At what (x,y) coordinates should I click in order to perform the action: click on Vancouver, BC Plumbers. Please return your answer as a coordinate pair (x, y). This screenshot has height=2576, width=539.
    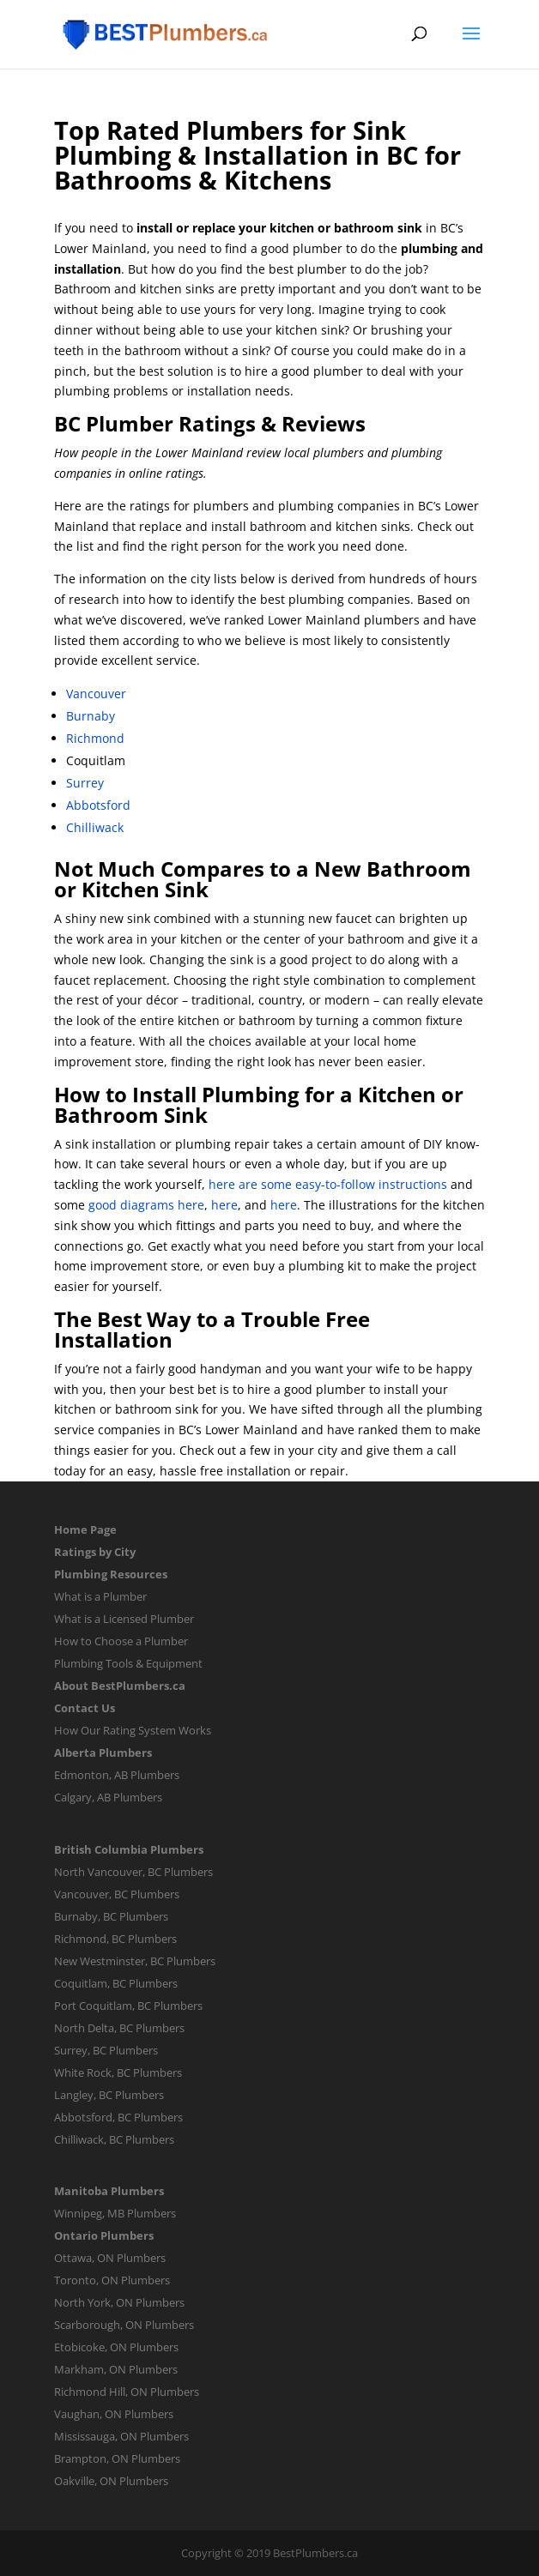
    Looking at the image, I should click on (116, 1894).